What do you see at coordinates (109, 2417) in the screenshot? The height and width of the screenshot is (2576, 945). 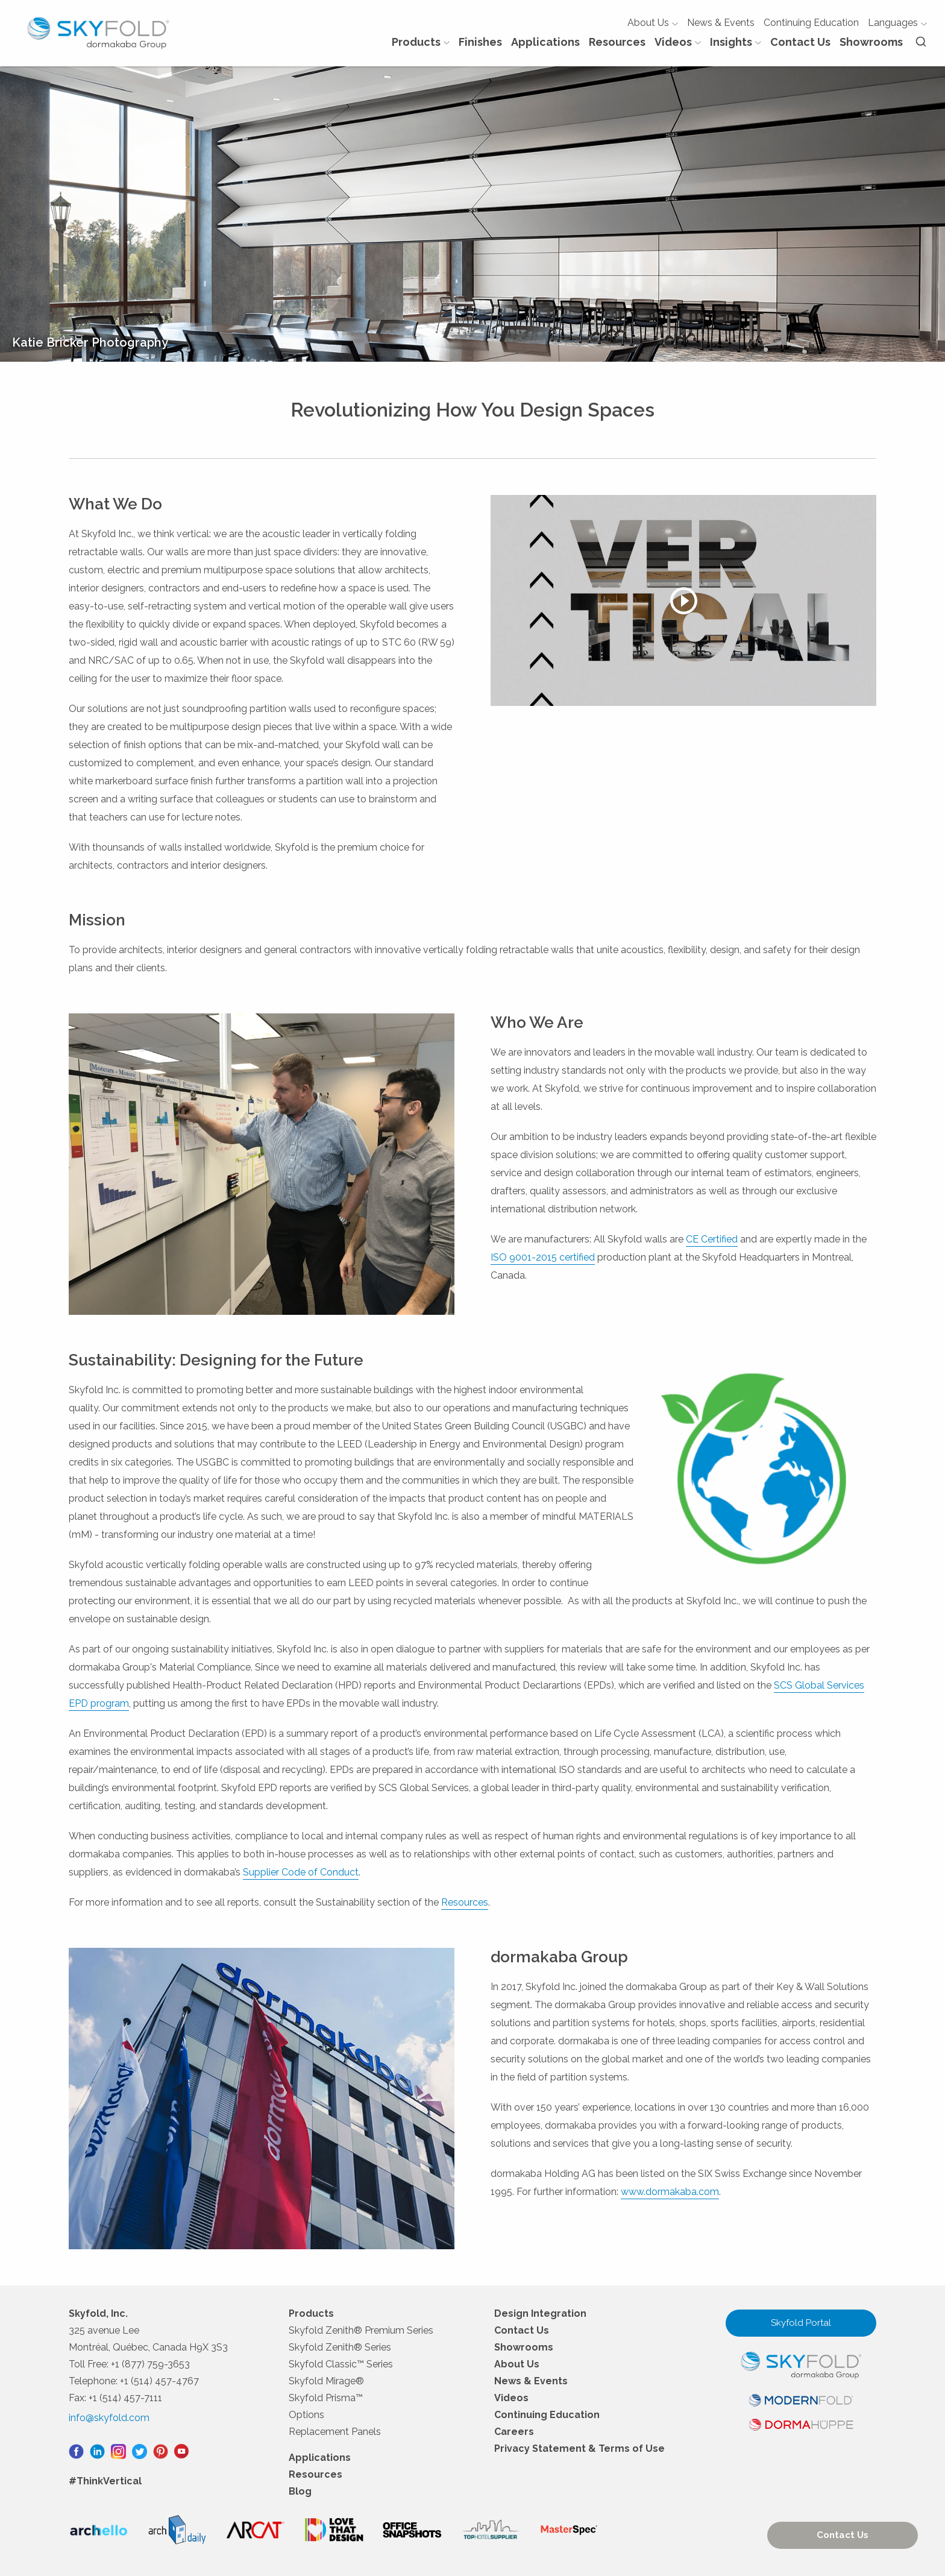 I see `info@skyfold.com` at bounding box center [109, 2417].